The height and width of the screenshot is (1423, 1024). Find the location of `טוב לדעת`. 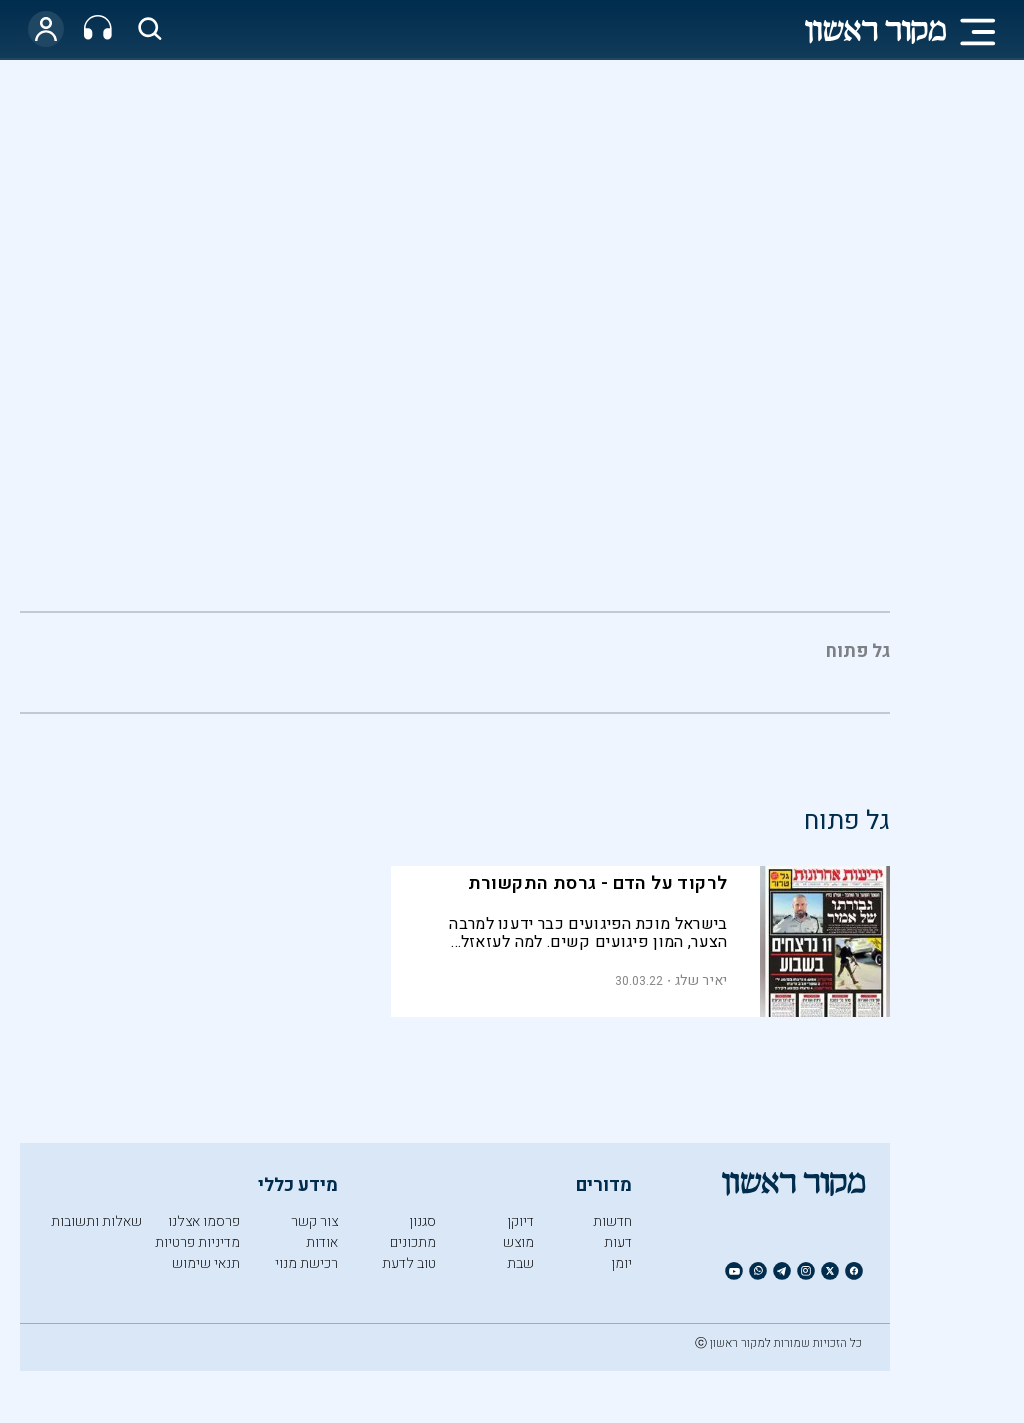

טוב לדעת is located at coordinates (409, 1263).